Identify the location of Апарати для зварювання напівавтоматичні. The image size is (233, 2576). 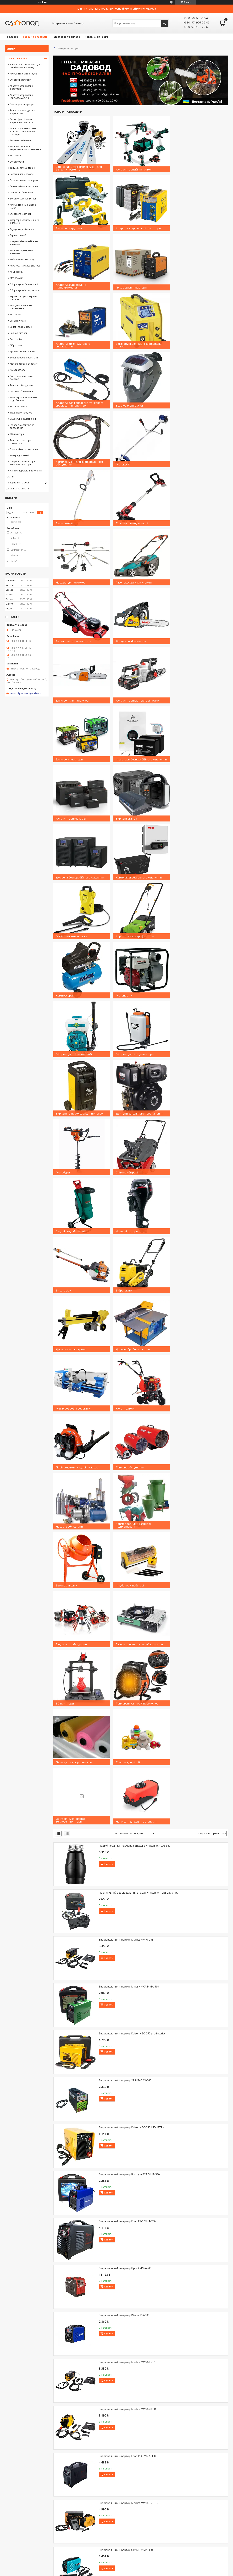
(87, 2480).